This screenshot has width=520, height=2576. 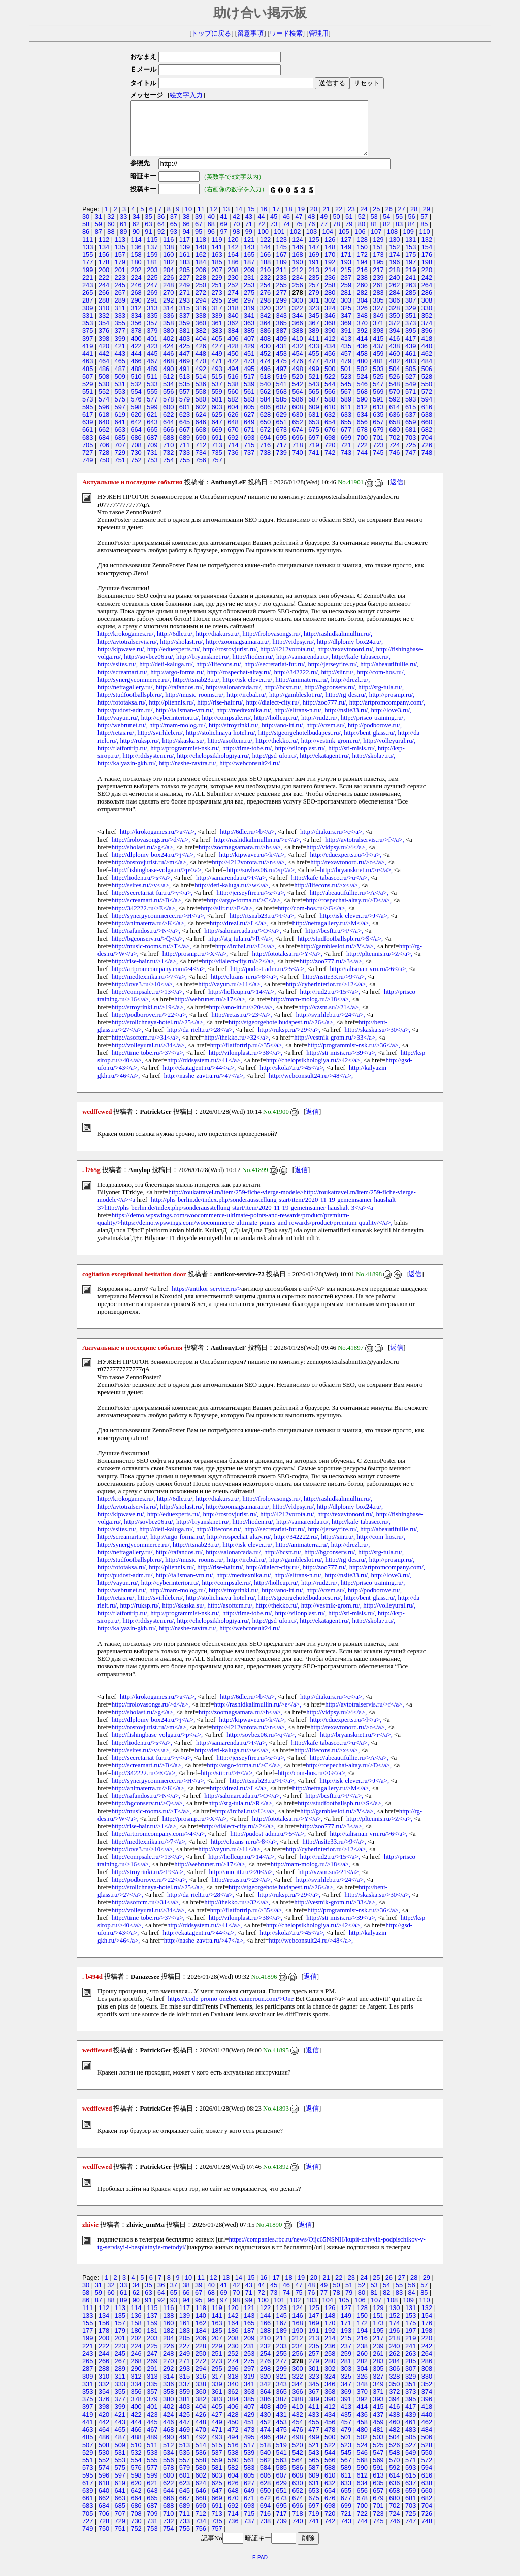 What do you see at coordinates (87, 394) in the screenshot?
I see `529` at bounding box center [87, 394].